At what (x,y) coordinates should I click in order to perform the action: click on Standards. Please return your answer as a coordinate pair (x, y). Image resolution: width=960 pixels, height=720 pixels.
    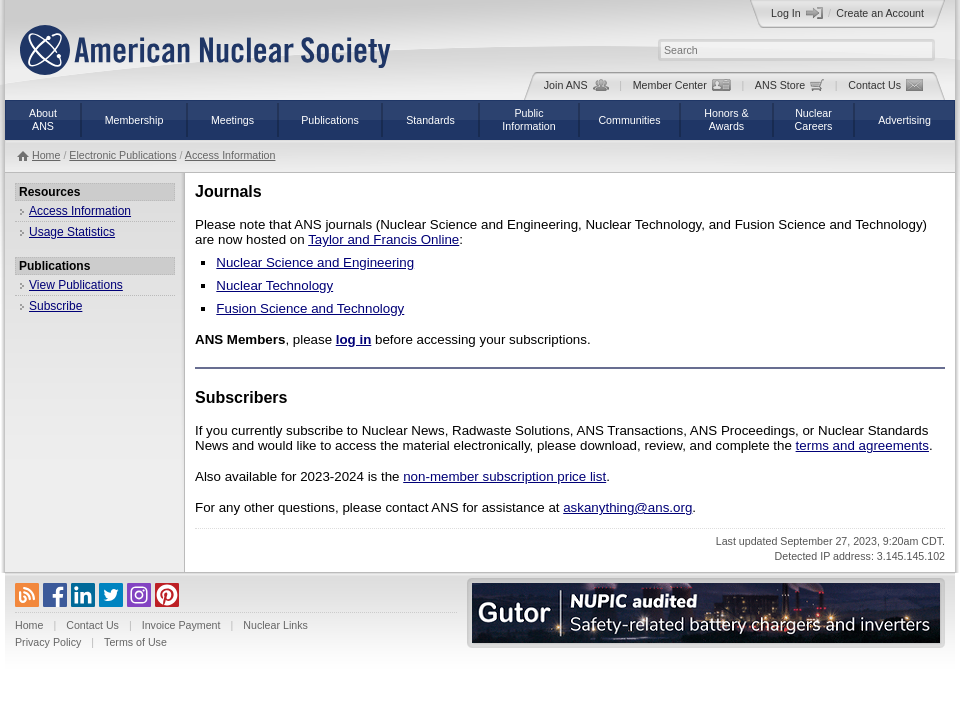
    Looking at the image, I should click on (430, 120).